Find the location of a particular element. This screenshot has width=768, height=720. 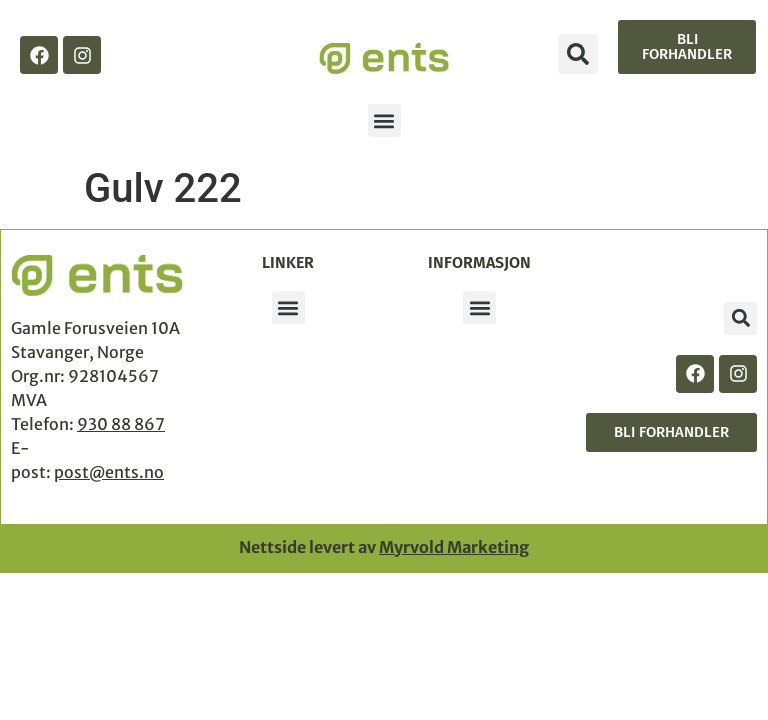

930 88 867 is located at coordinates (121, 424).